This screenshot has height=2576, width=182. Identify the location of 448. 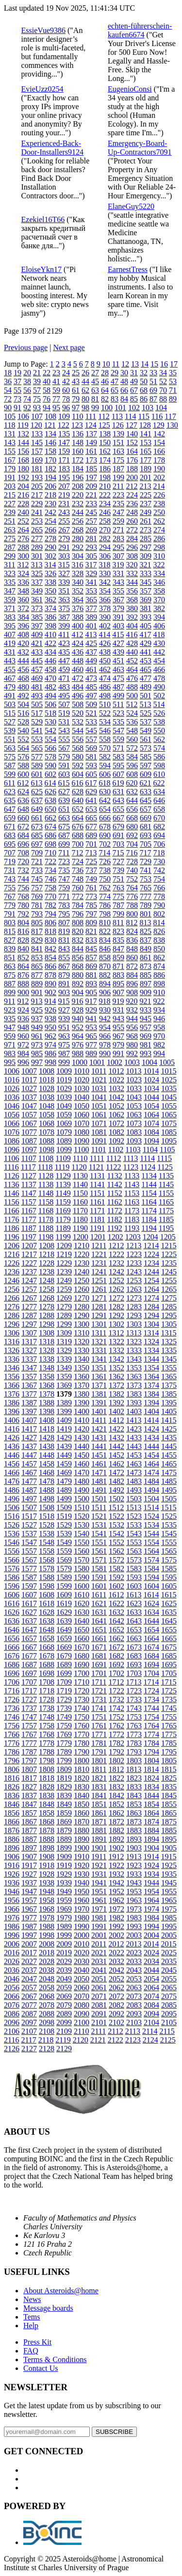
(77, 661).